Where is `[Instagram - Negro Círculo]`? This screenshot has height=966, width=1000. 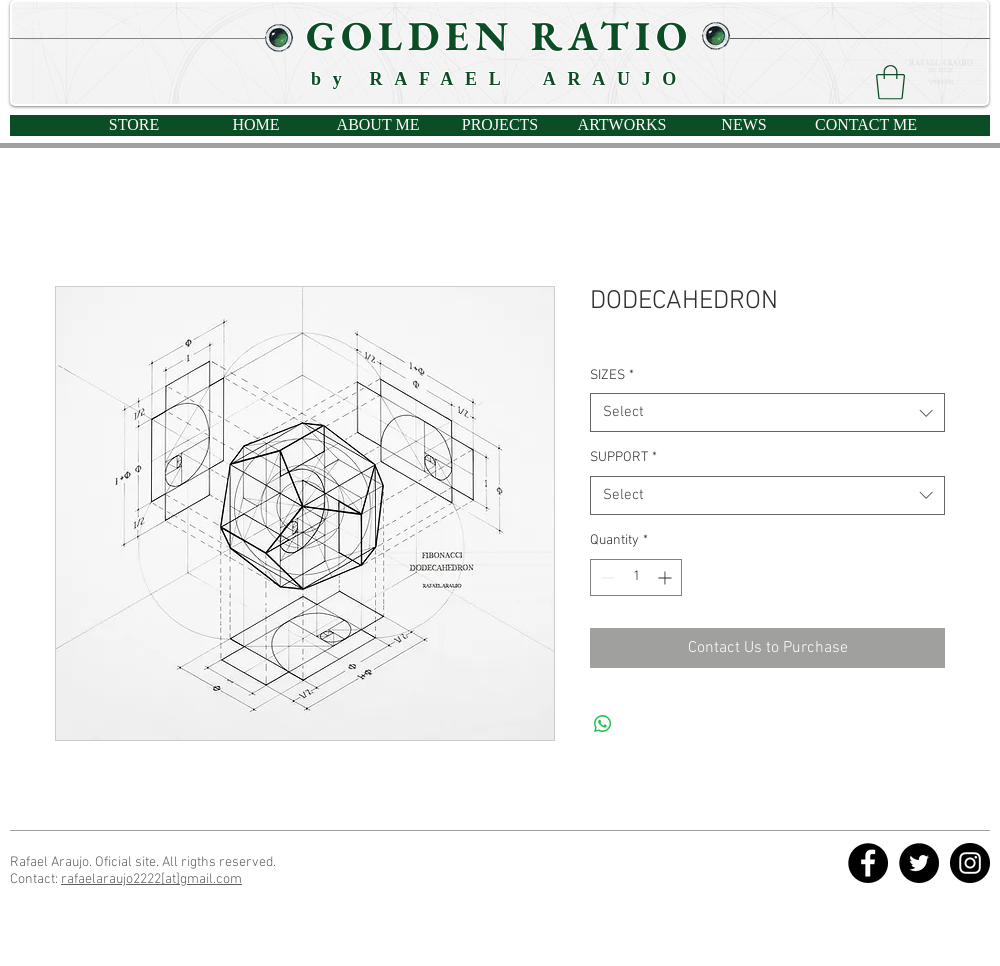 [Instagram - Negro Círculo] is located at coordinates (970, 863).